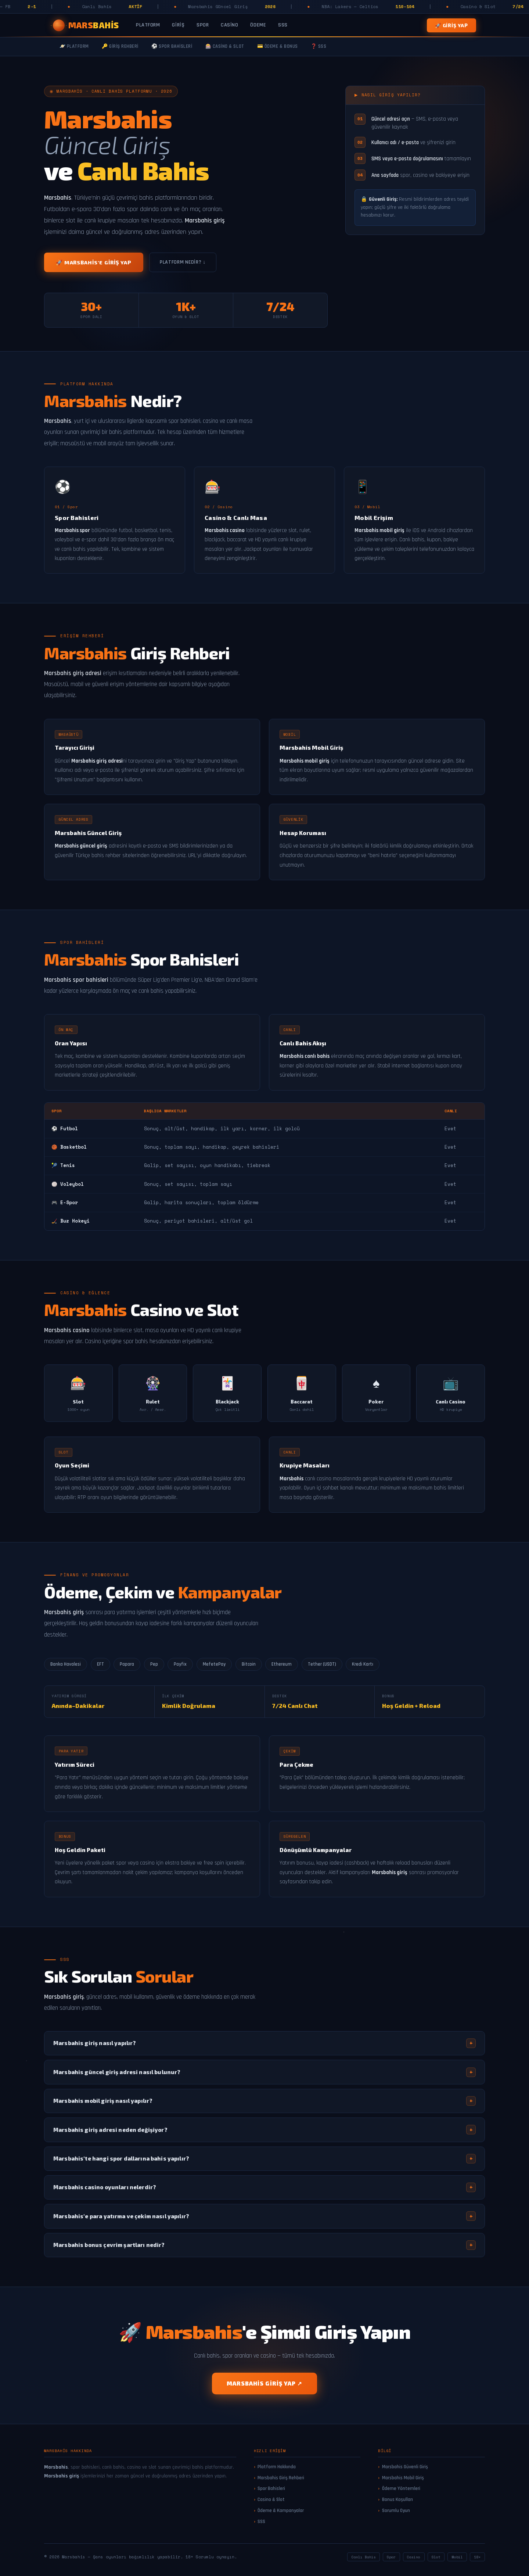 This screenshot has height=2576, width=529. I want to click on ⚽ Spor Bahisleri, so click(171, 46).